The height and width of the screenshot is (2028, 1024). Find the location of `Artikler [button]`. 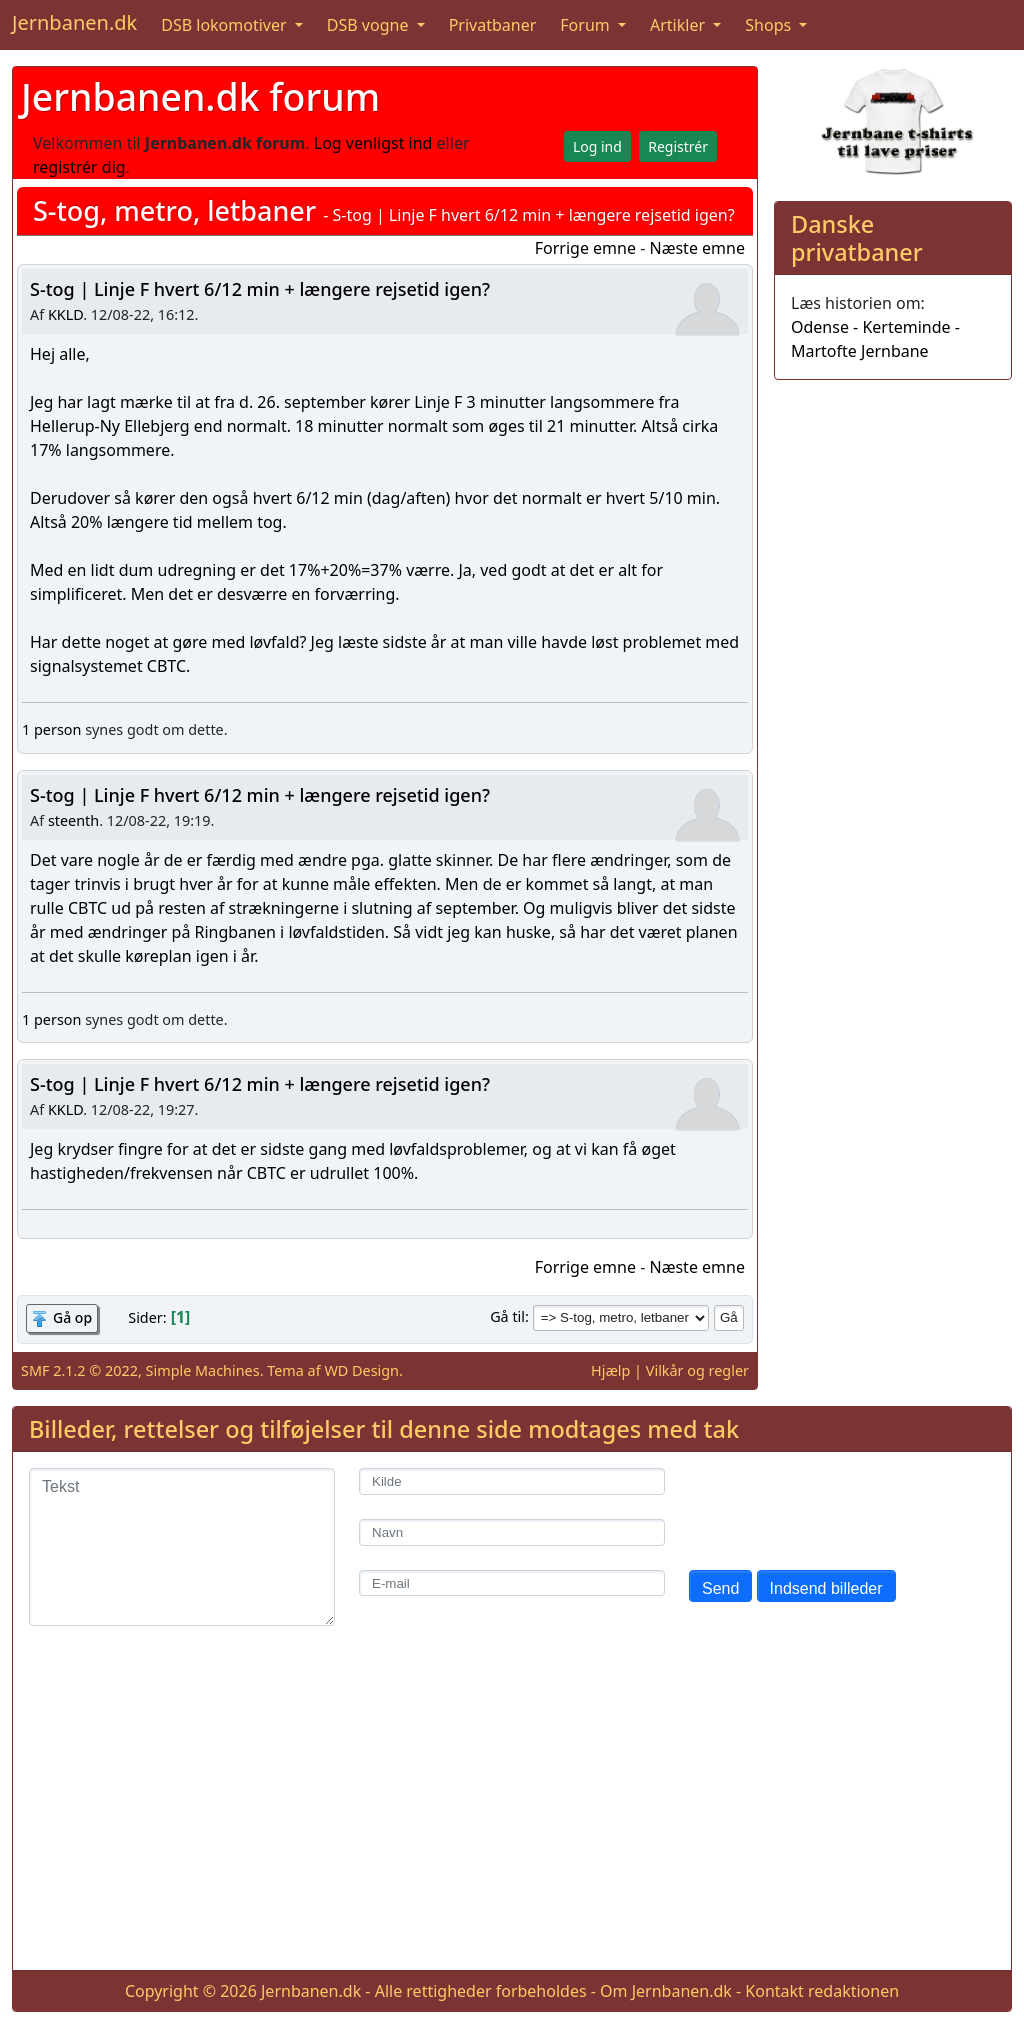

Artikler [button] is located at coordinates (679, 25).